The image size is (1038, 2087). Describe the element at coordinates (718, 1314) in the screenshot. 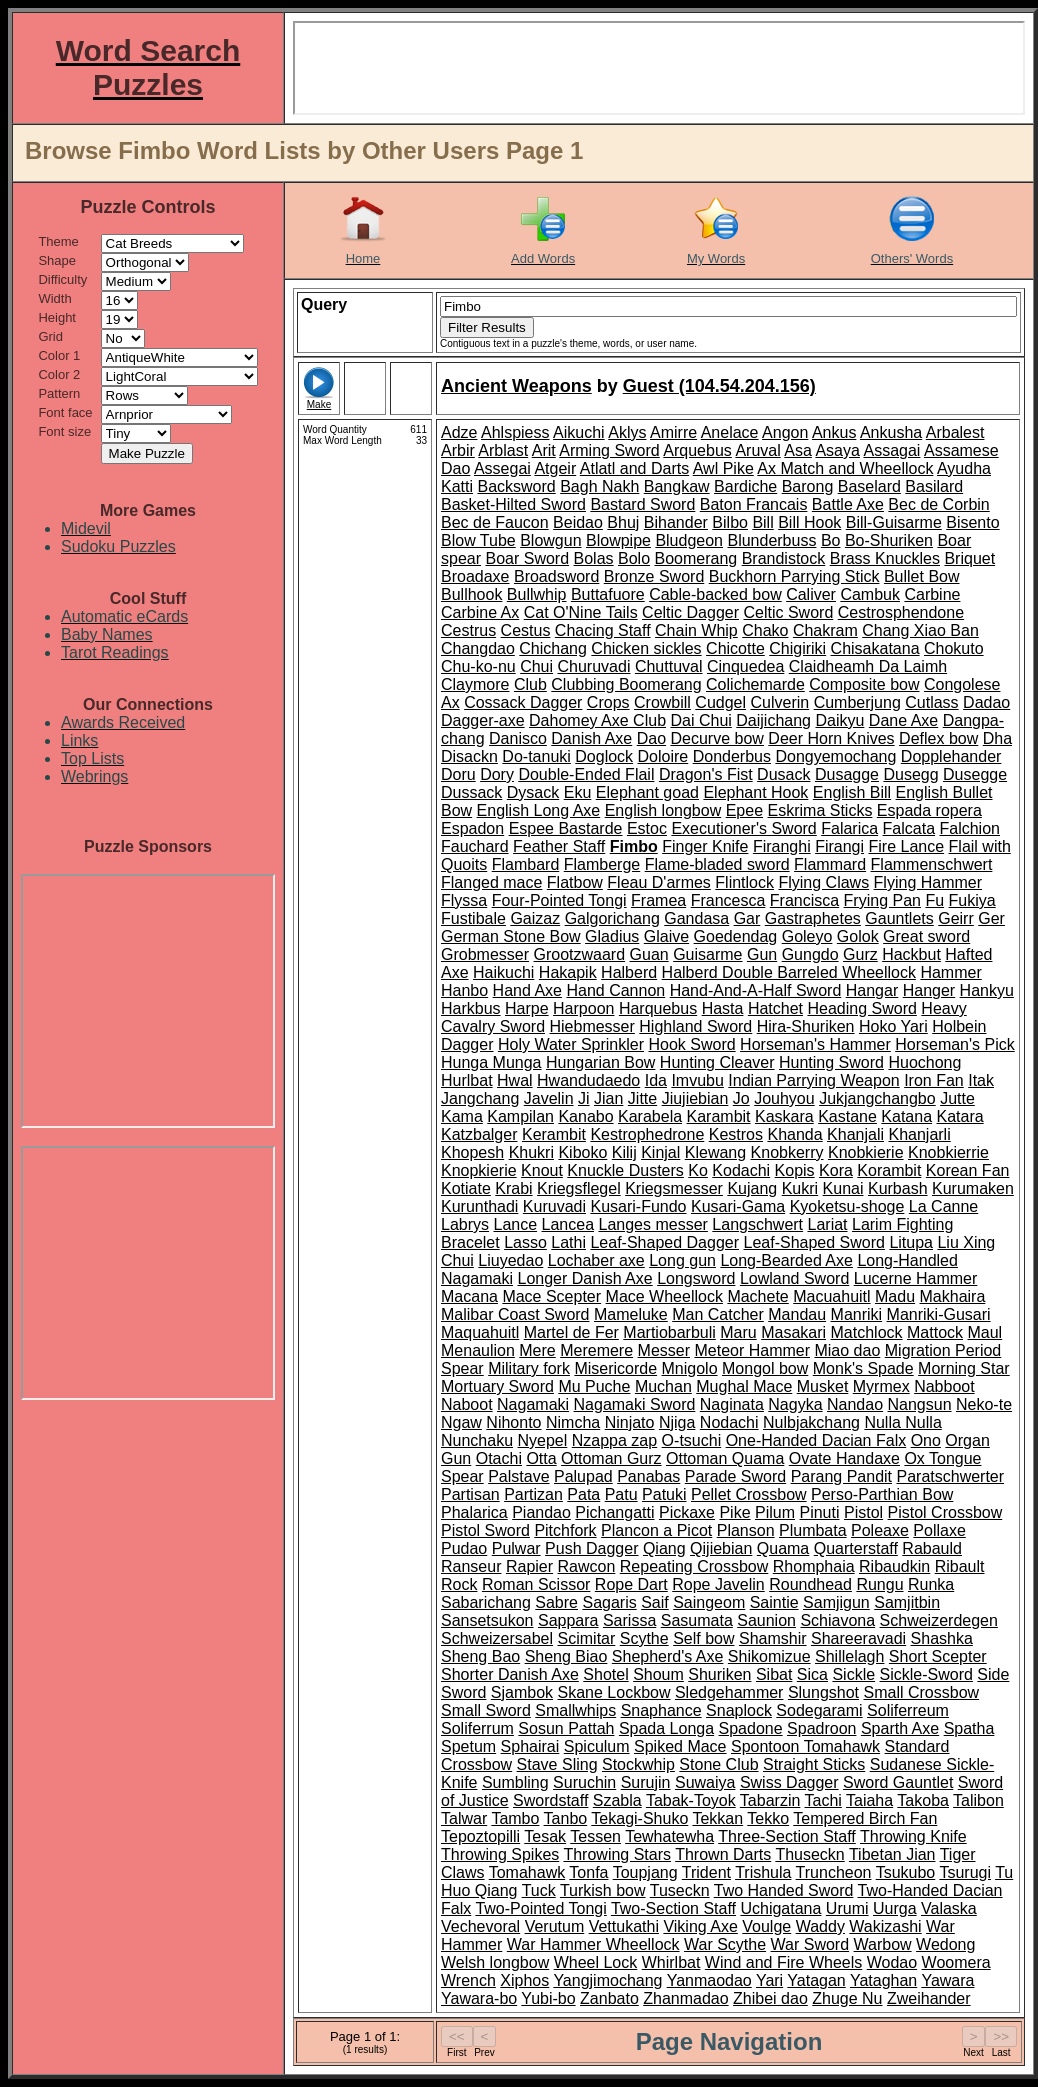

I see `Man Catcher` at that location.